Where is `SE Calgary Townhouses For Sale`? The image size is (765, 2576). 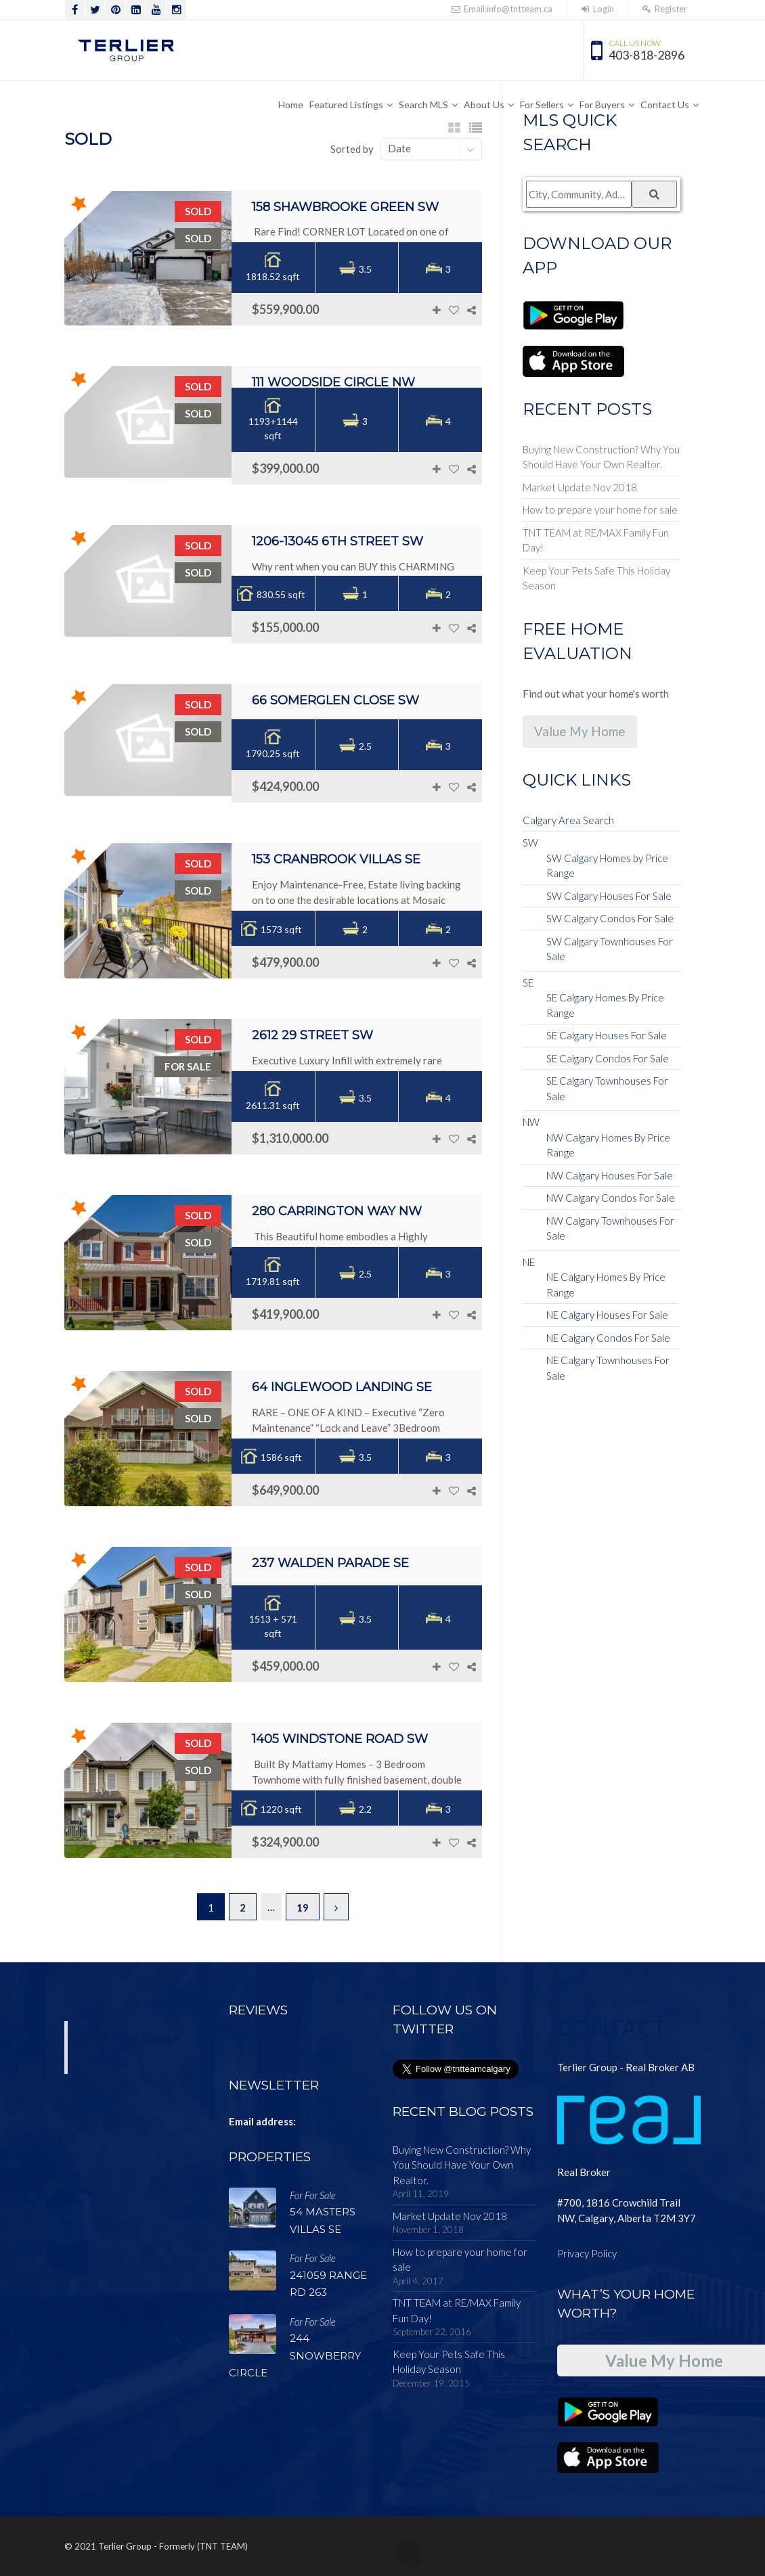
SE Calgary Townhouses For Sale is located at coordinates (607, 1088).